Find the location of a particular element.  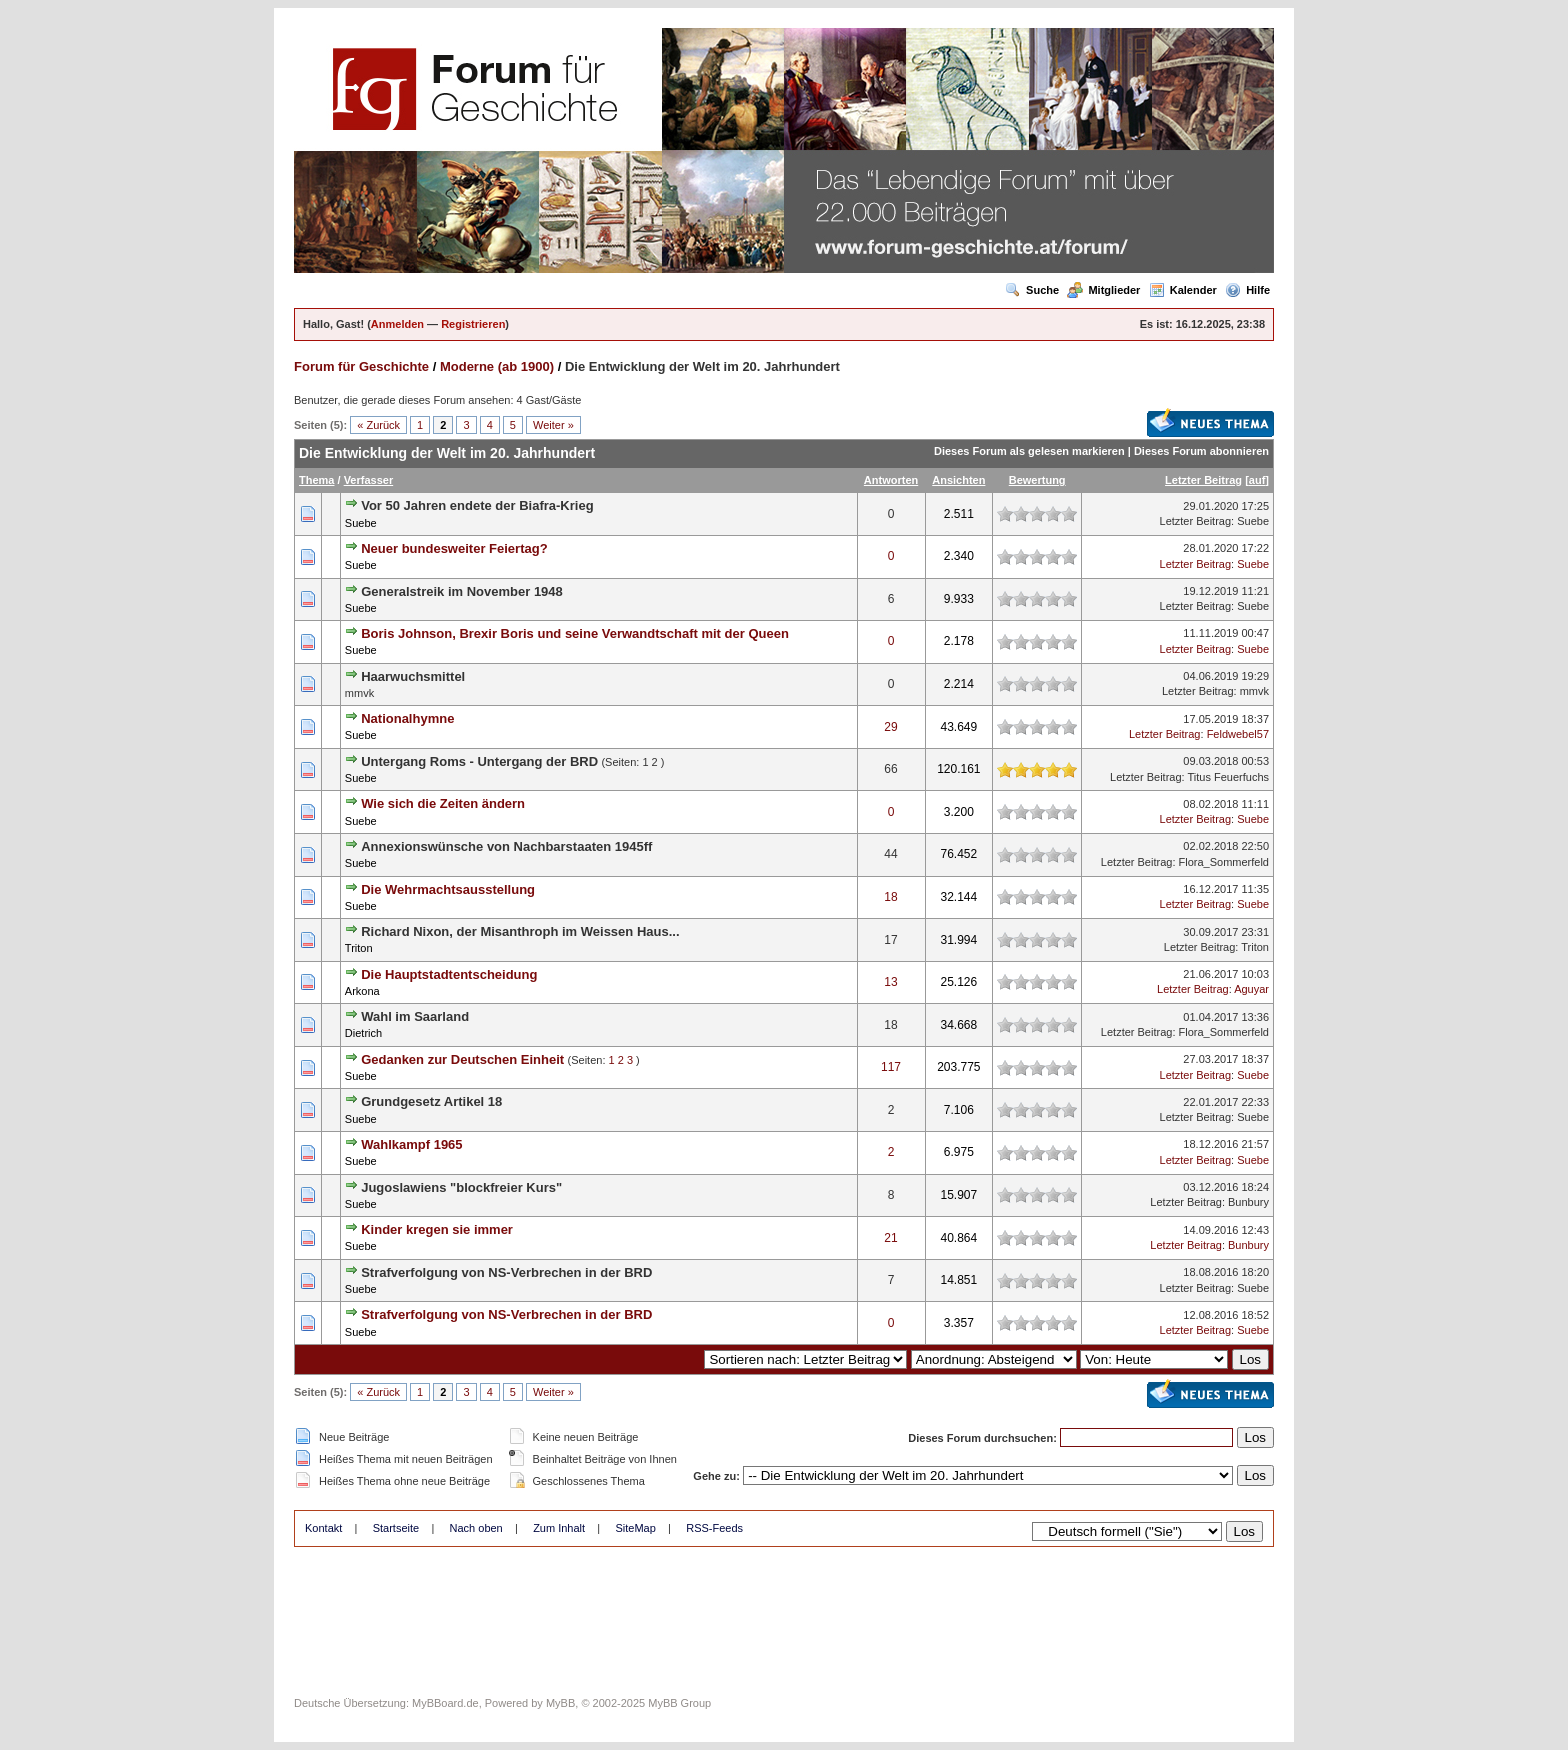

« Zurück is located at coordinates (378, 425).